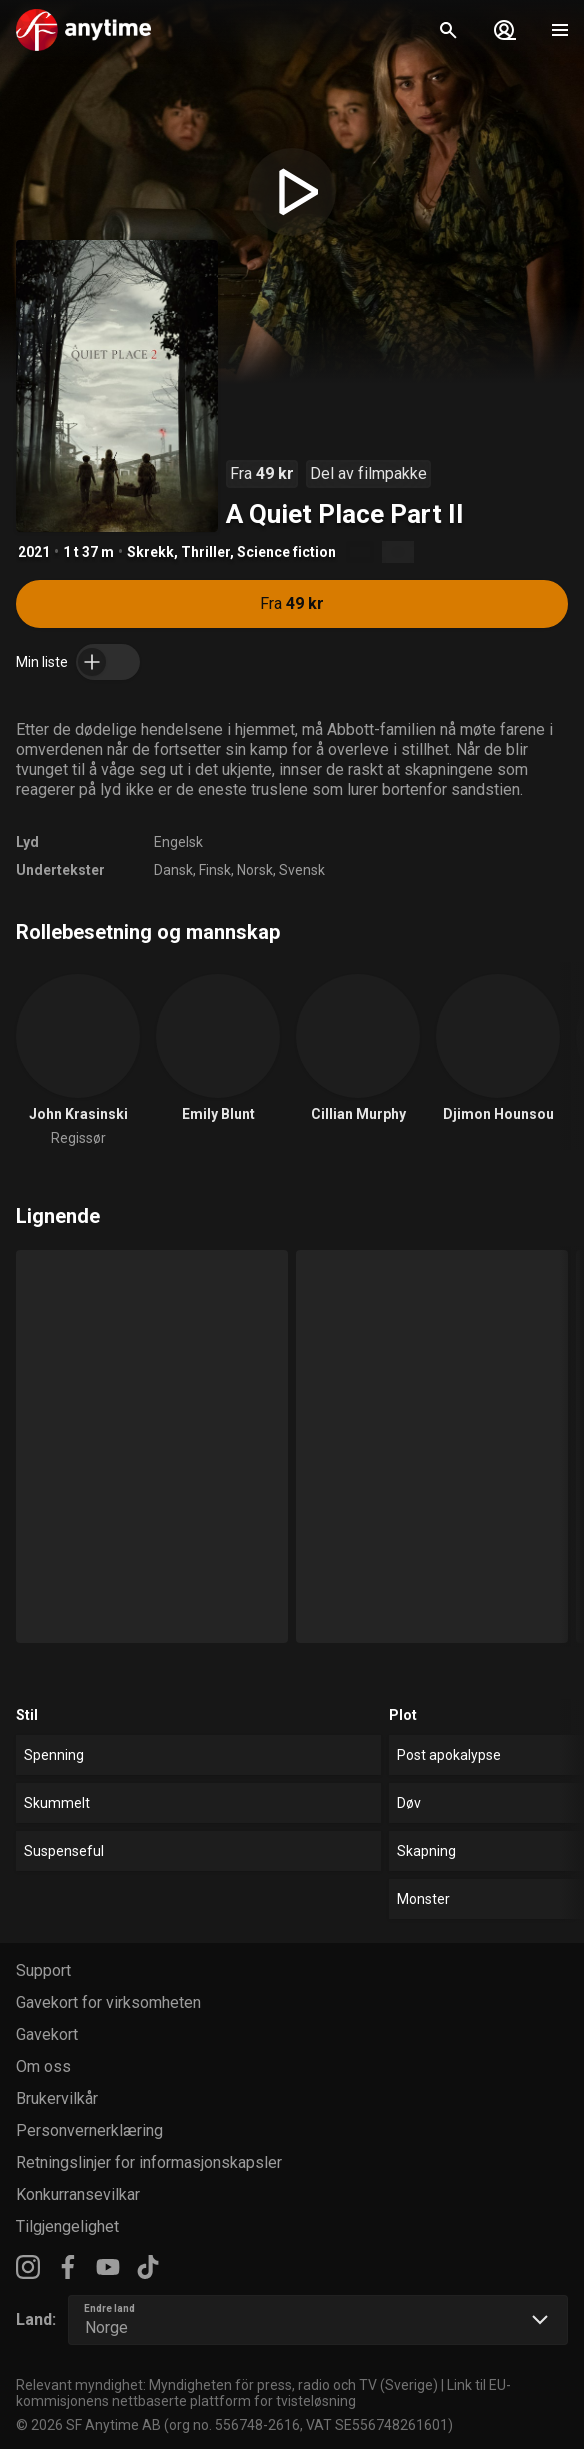 This screenshot has width=584, height=2449. What do you see at coordinates (34, 552) in the screenshot?
I see `2021` at bounding box center [34, 552].